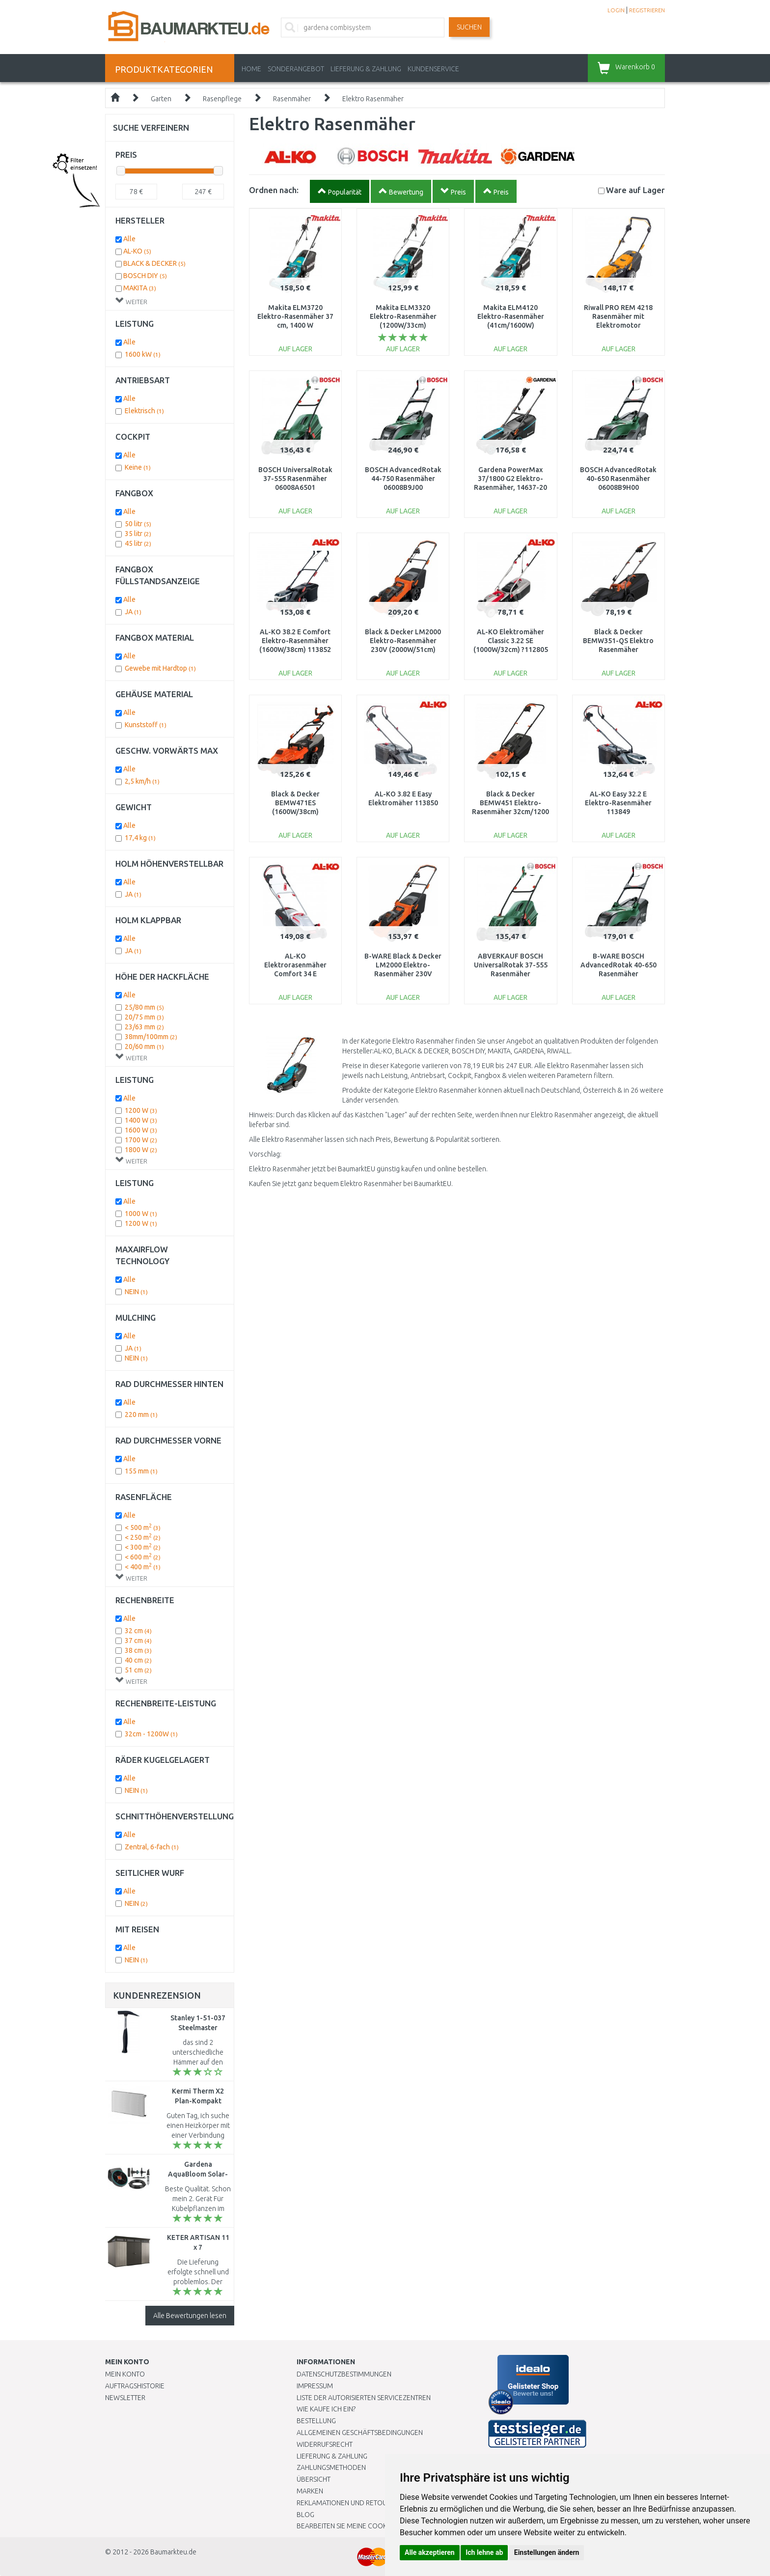 This screenshot has width=770, height=2576. I want to click on 1800 W, so click(141, 1150).